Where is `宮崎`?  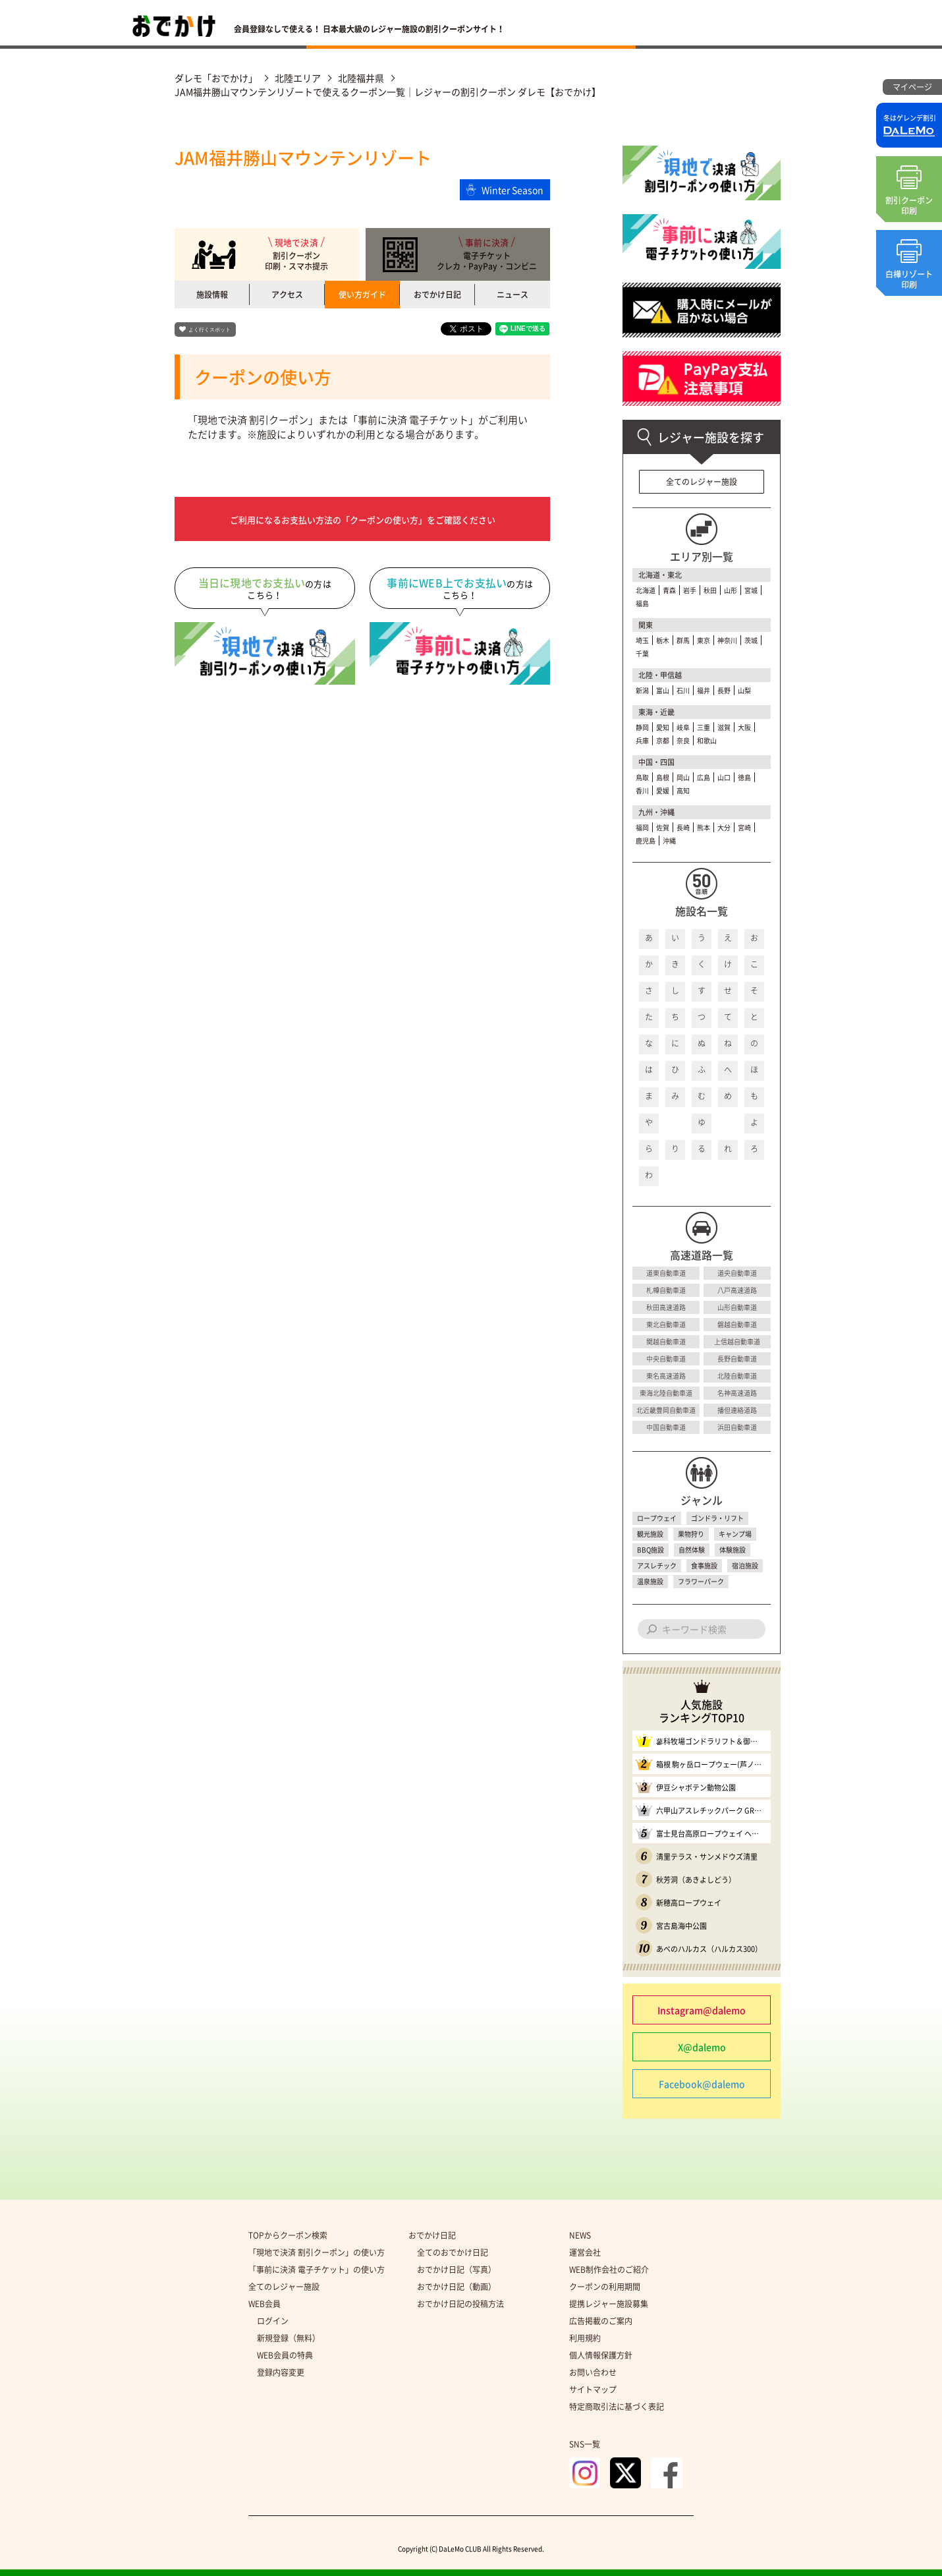 宮崎 is located at coordinates (744, 827).